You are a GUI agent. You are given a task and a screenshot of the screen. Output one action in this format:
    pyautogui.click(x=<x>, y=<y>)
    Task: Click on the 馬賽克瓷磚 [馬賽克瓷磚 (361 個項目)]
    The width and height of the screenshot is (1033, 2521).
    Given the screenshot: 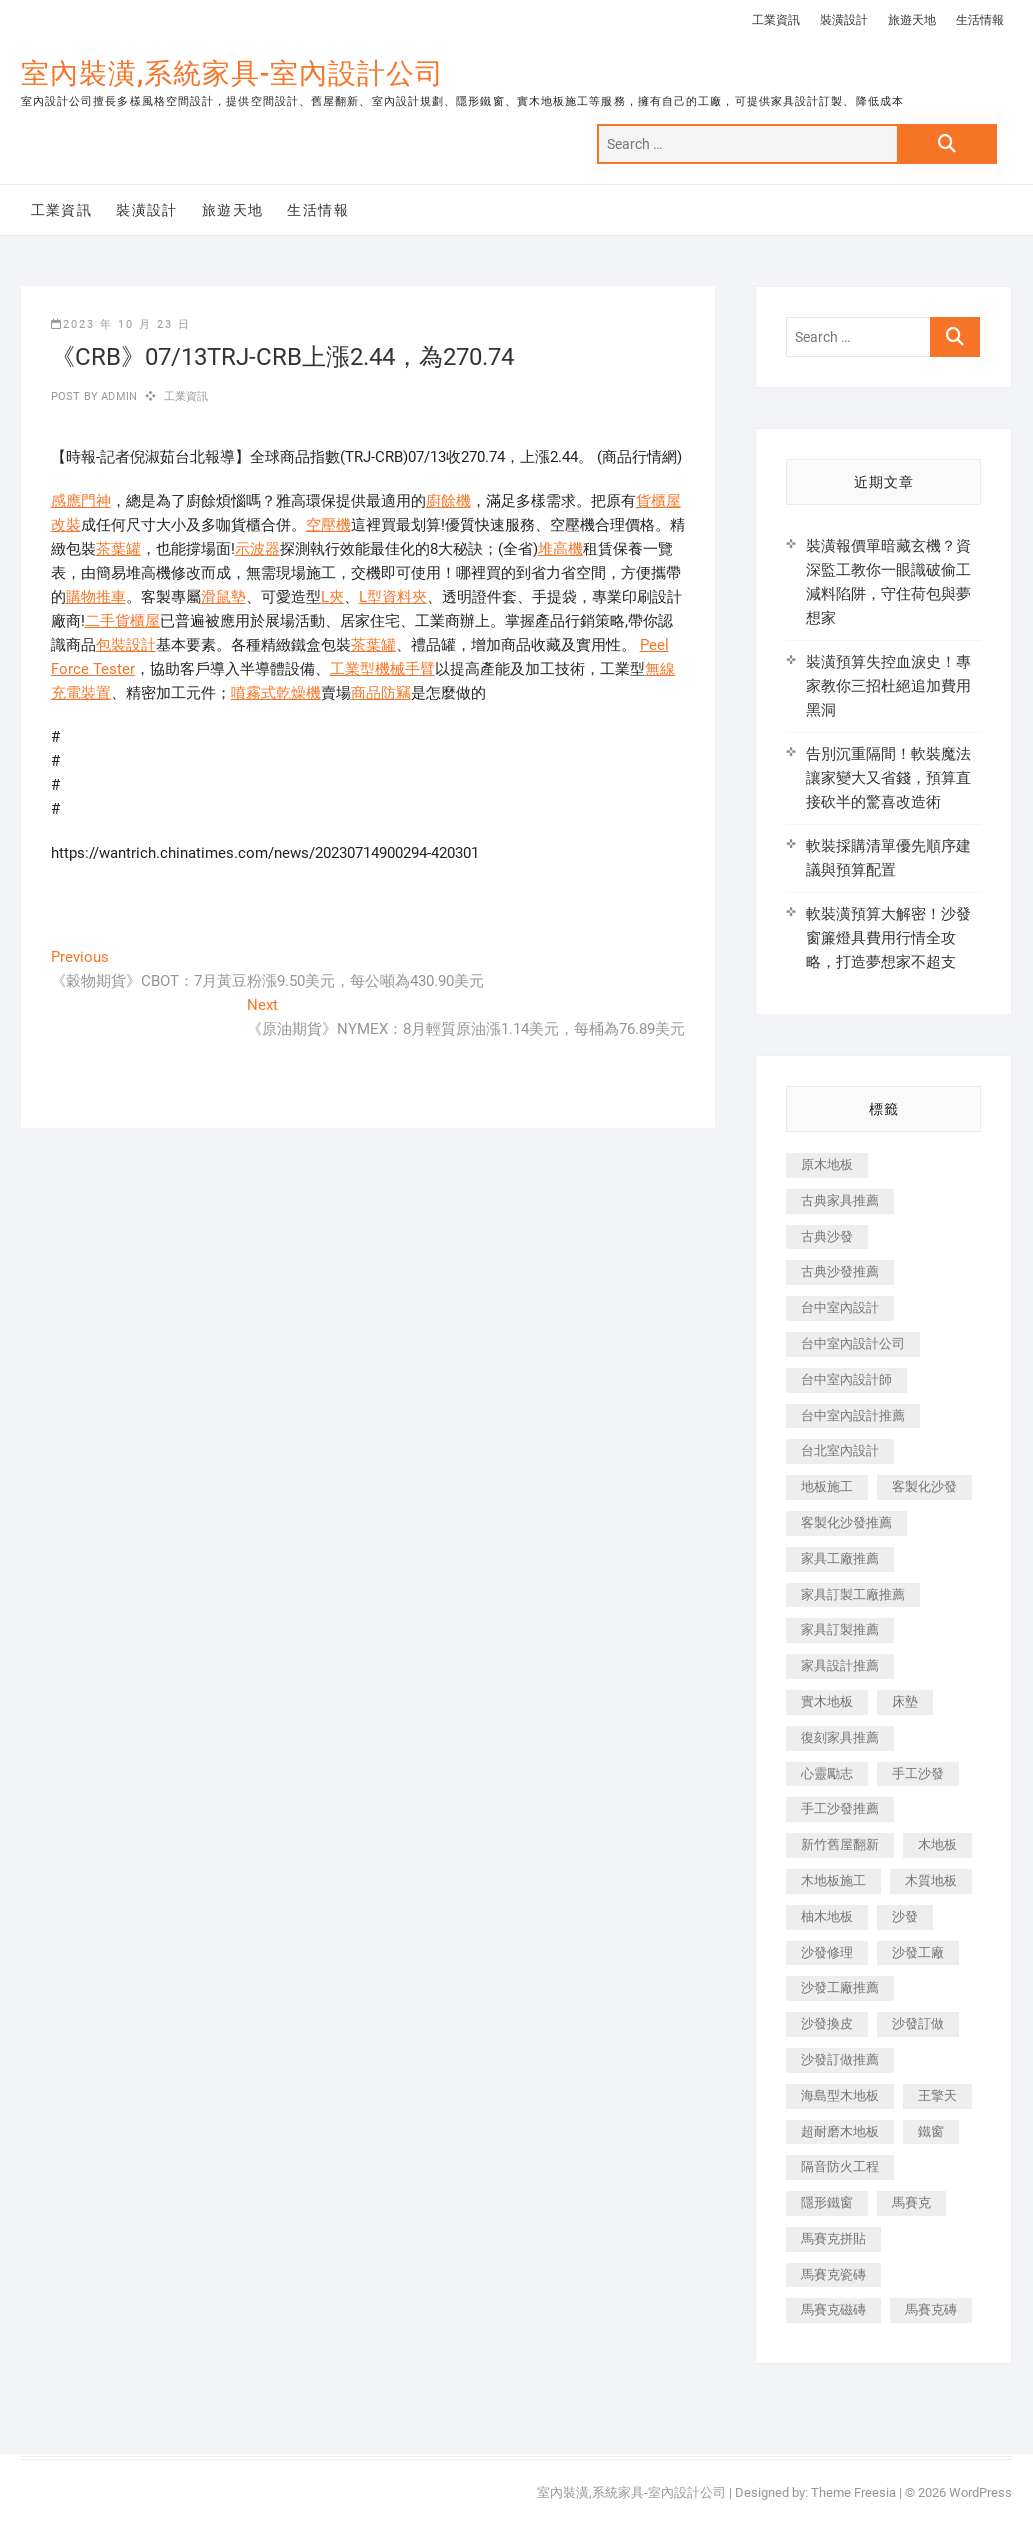 What is the action you would take?
    pyautogui.click(x=833, y=2274)
    